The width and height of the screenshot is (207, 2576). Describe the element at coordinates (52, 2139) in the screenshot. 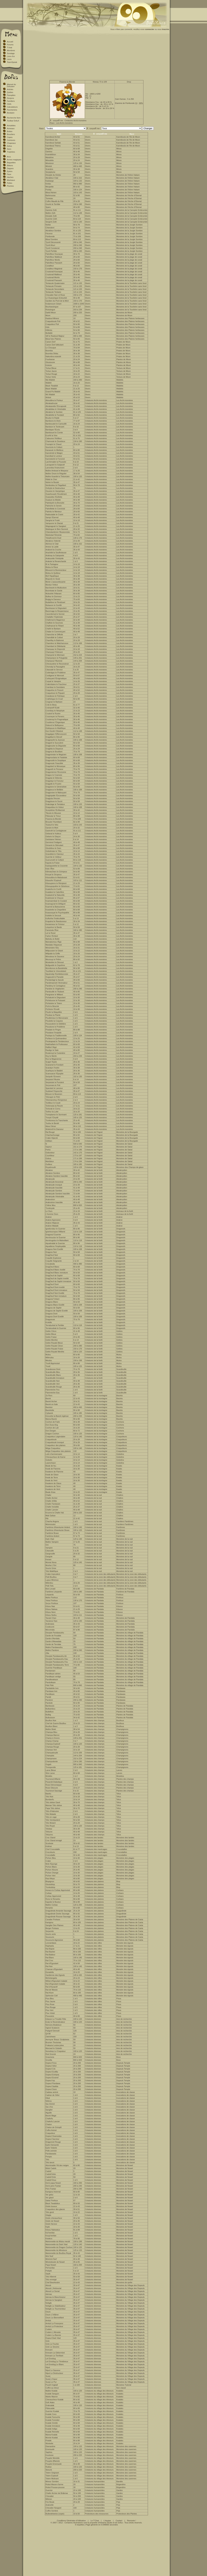

I see `Dopeul Sacrieur` at that location.